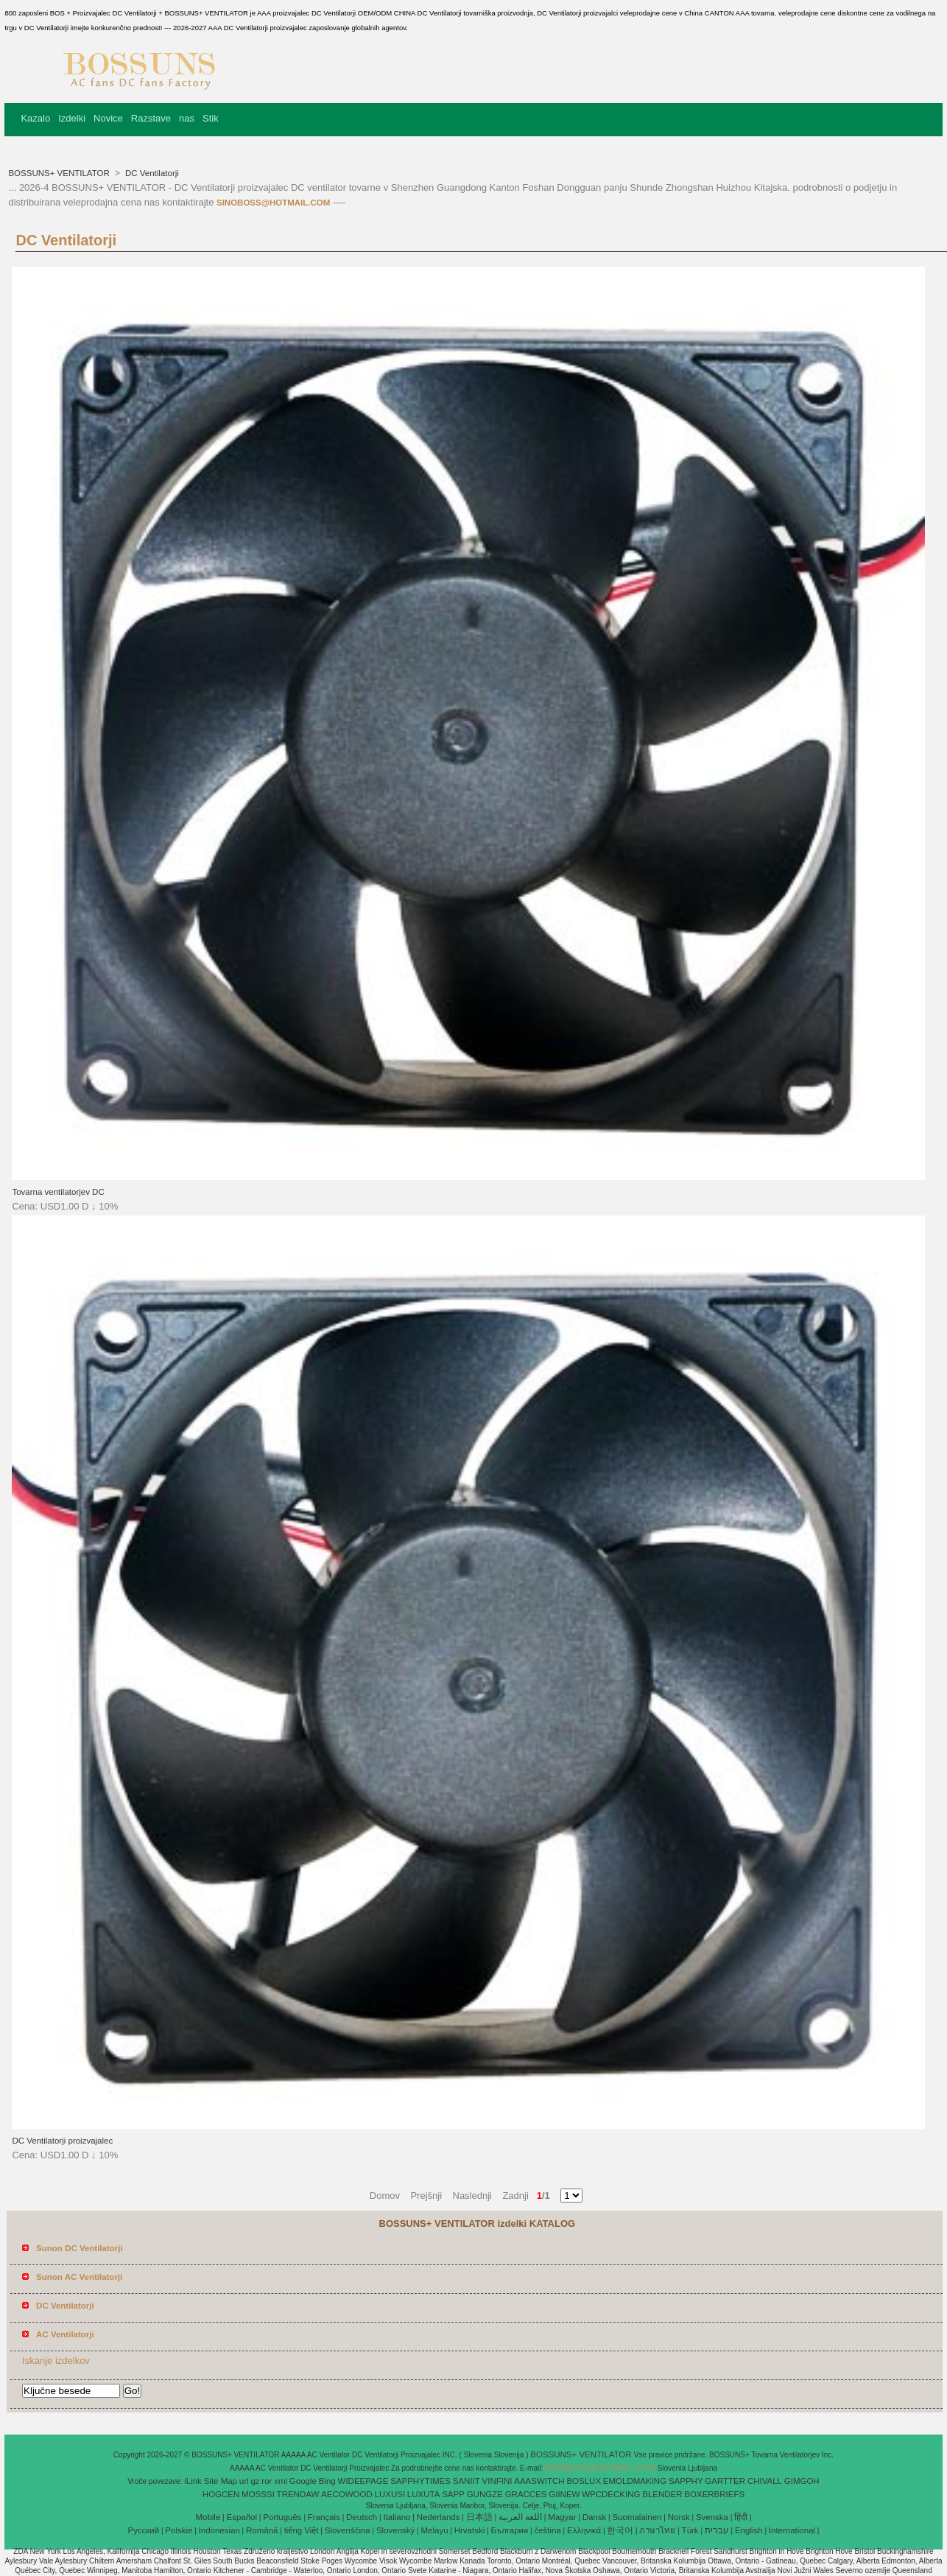  What do you see at coordinates (347, 2530) in the screenshot?
I see `Slovenščina` at bounding box center [347, 2530].